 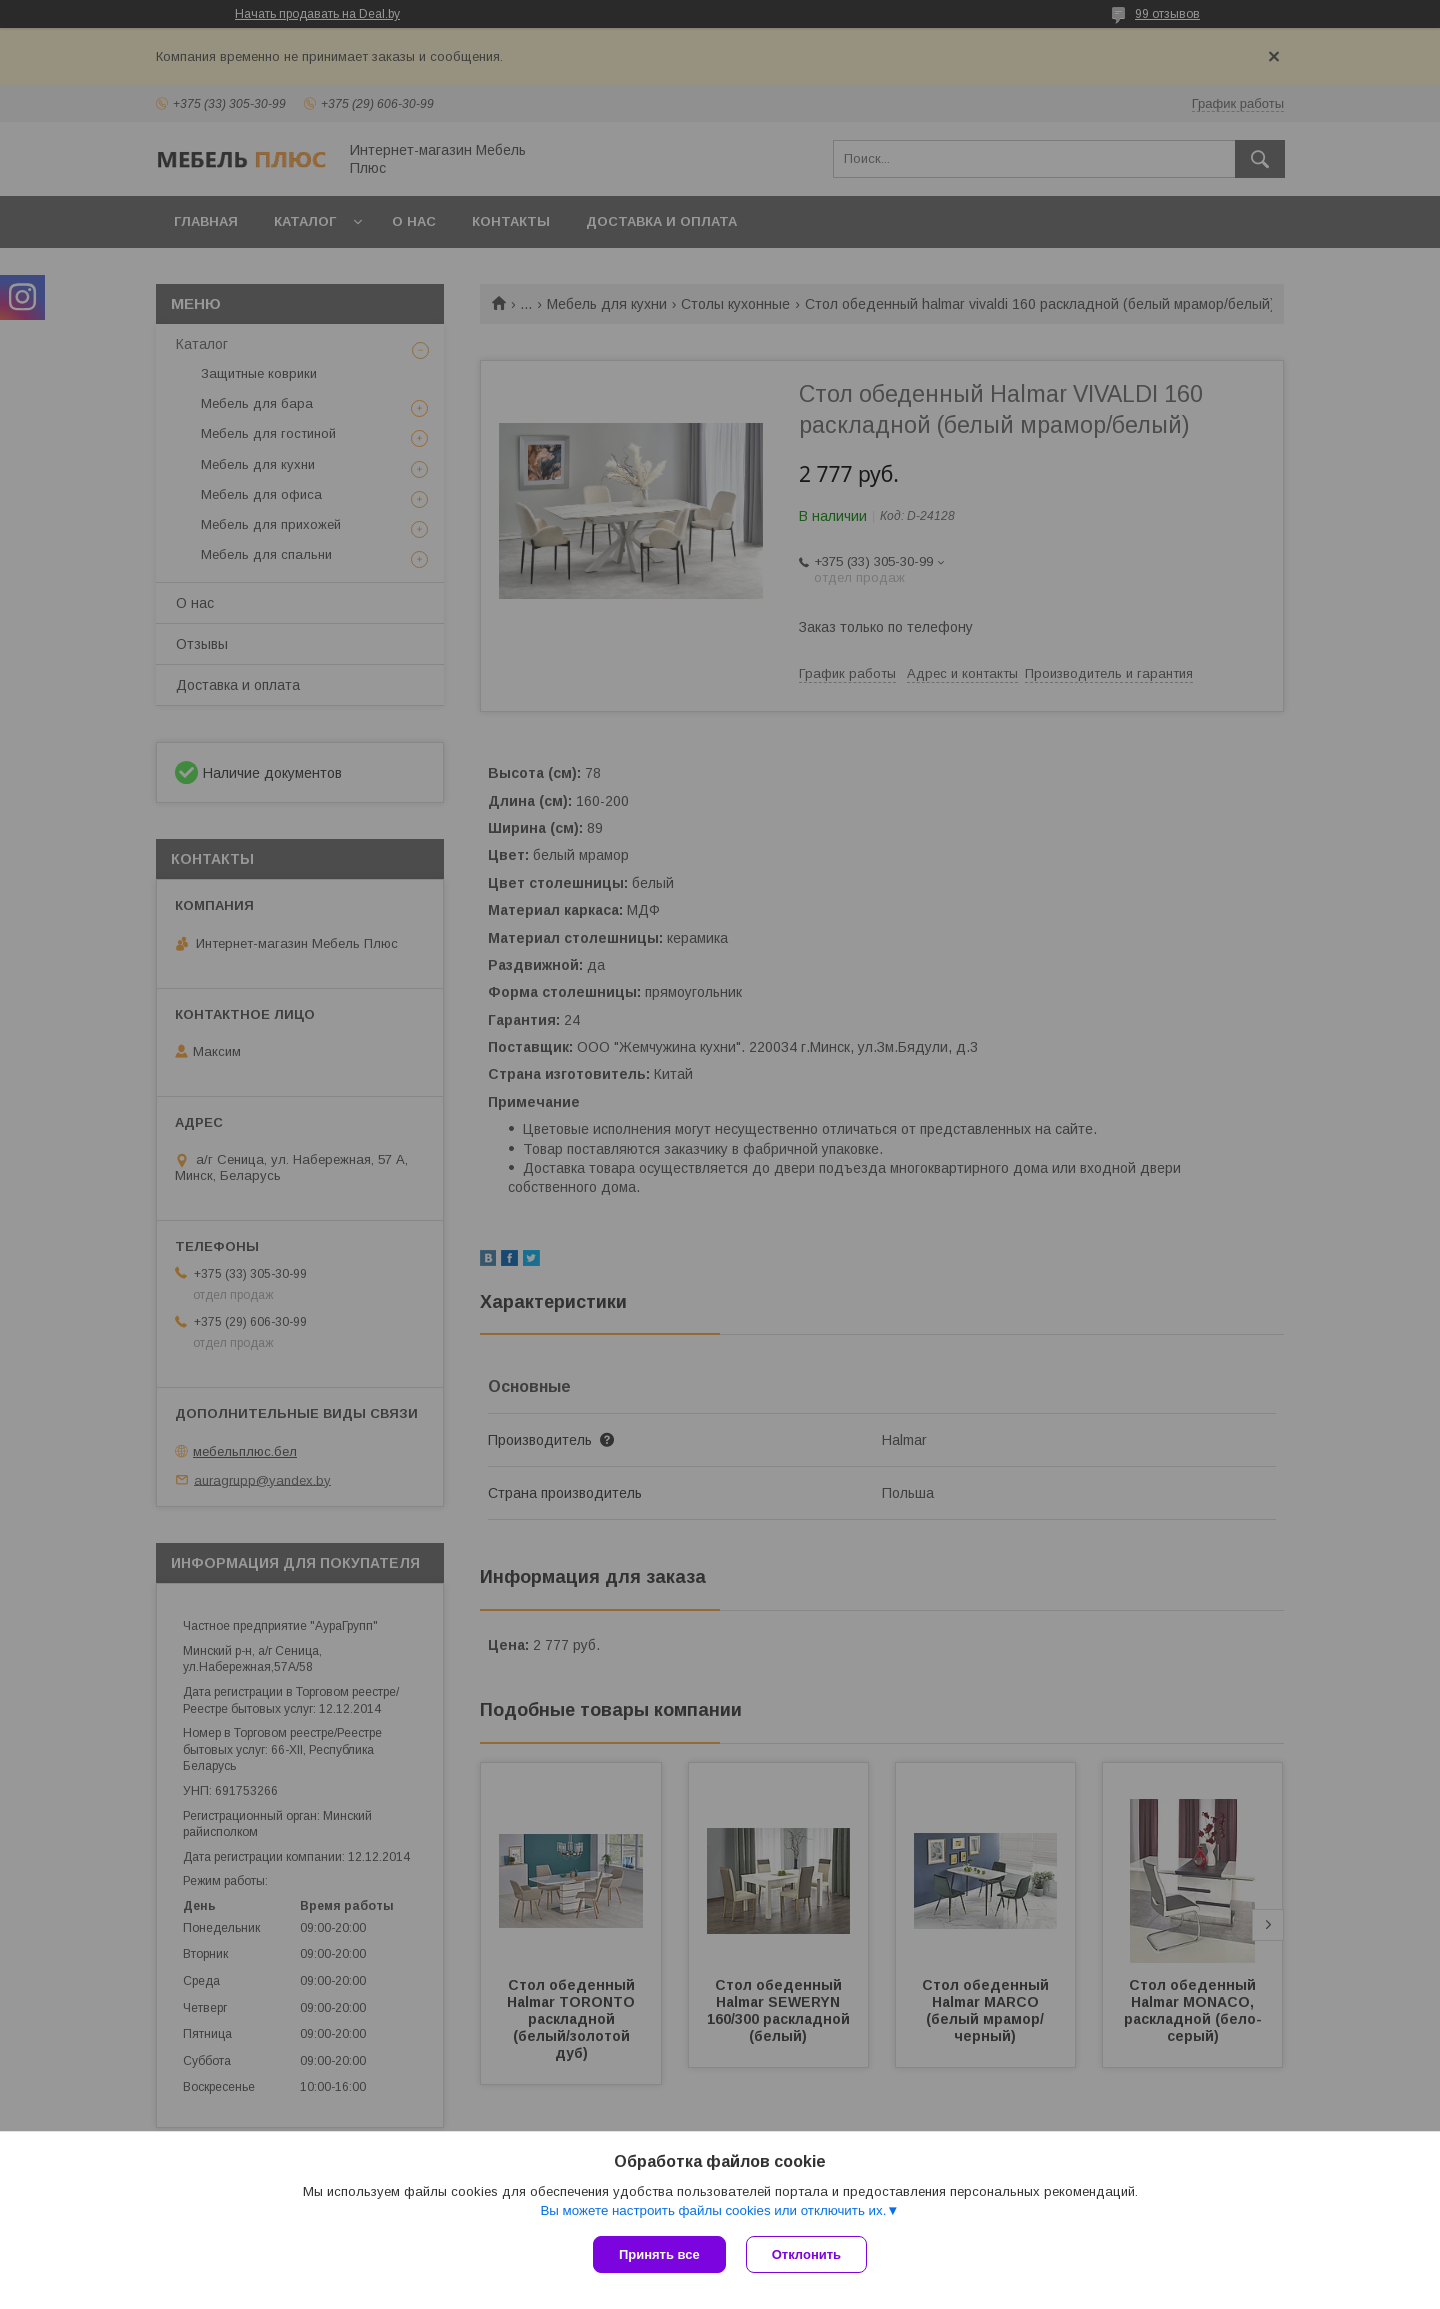 What do you see at coordinates (713, 2210) in the screenshot?
I see `Вы можете настроить файлы cookies или отключить их.` at bounding box center [713, 2210].